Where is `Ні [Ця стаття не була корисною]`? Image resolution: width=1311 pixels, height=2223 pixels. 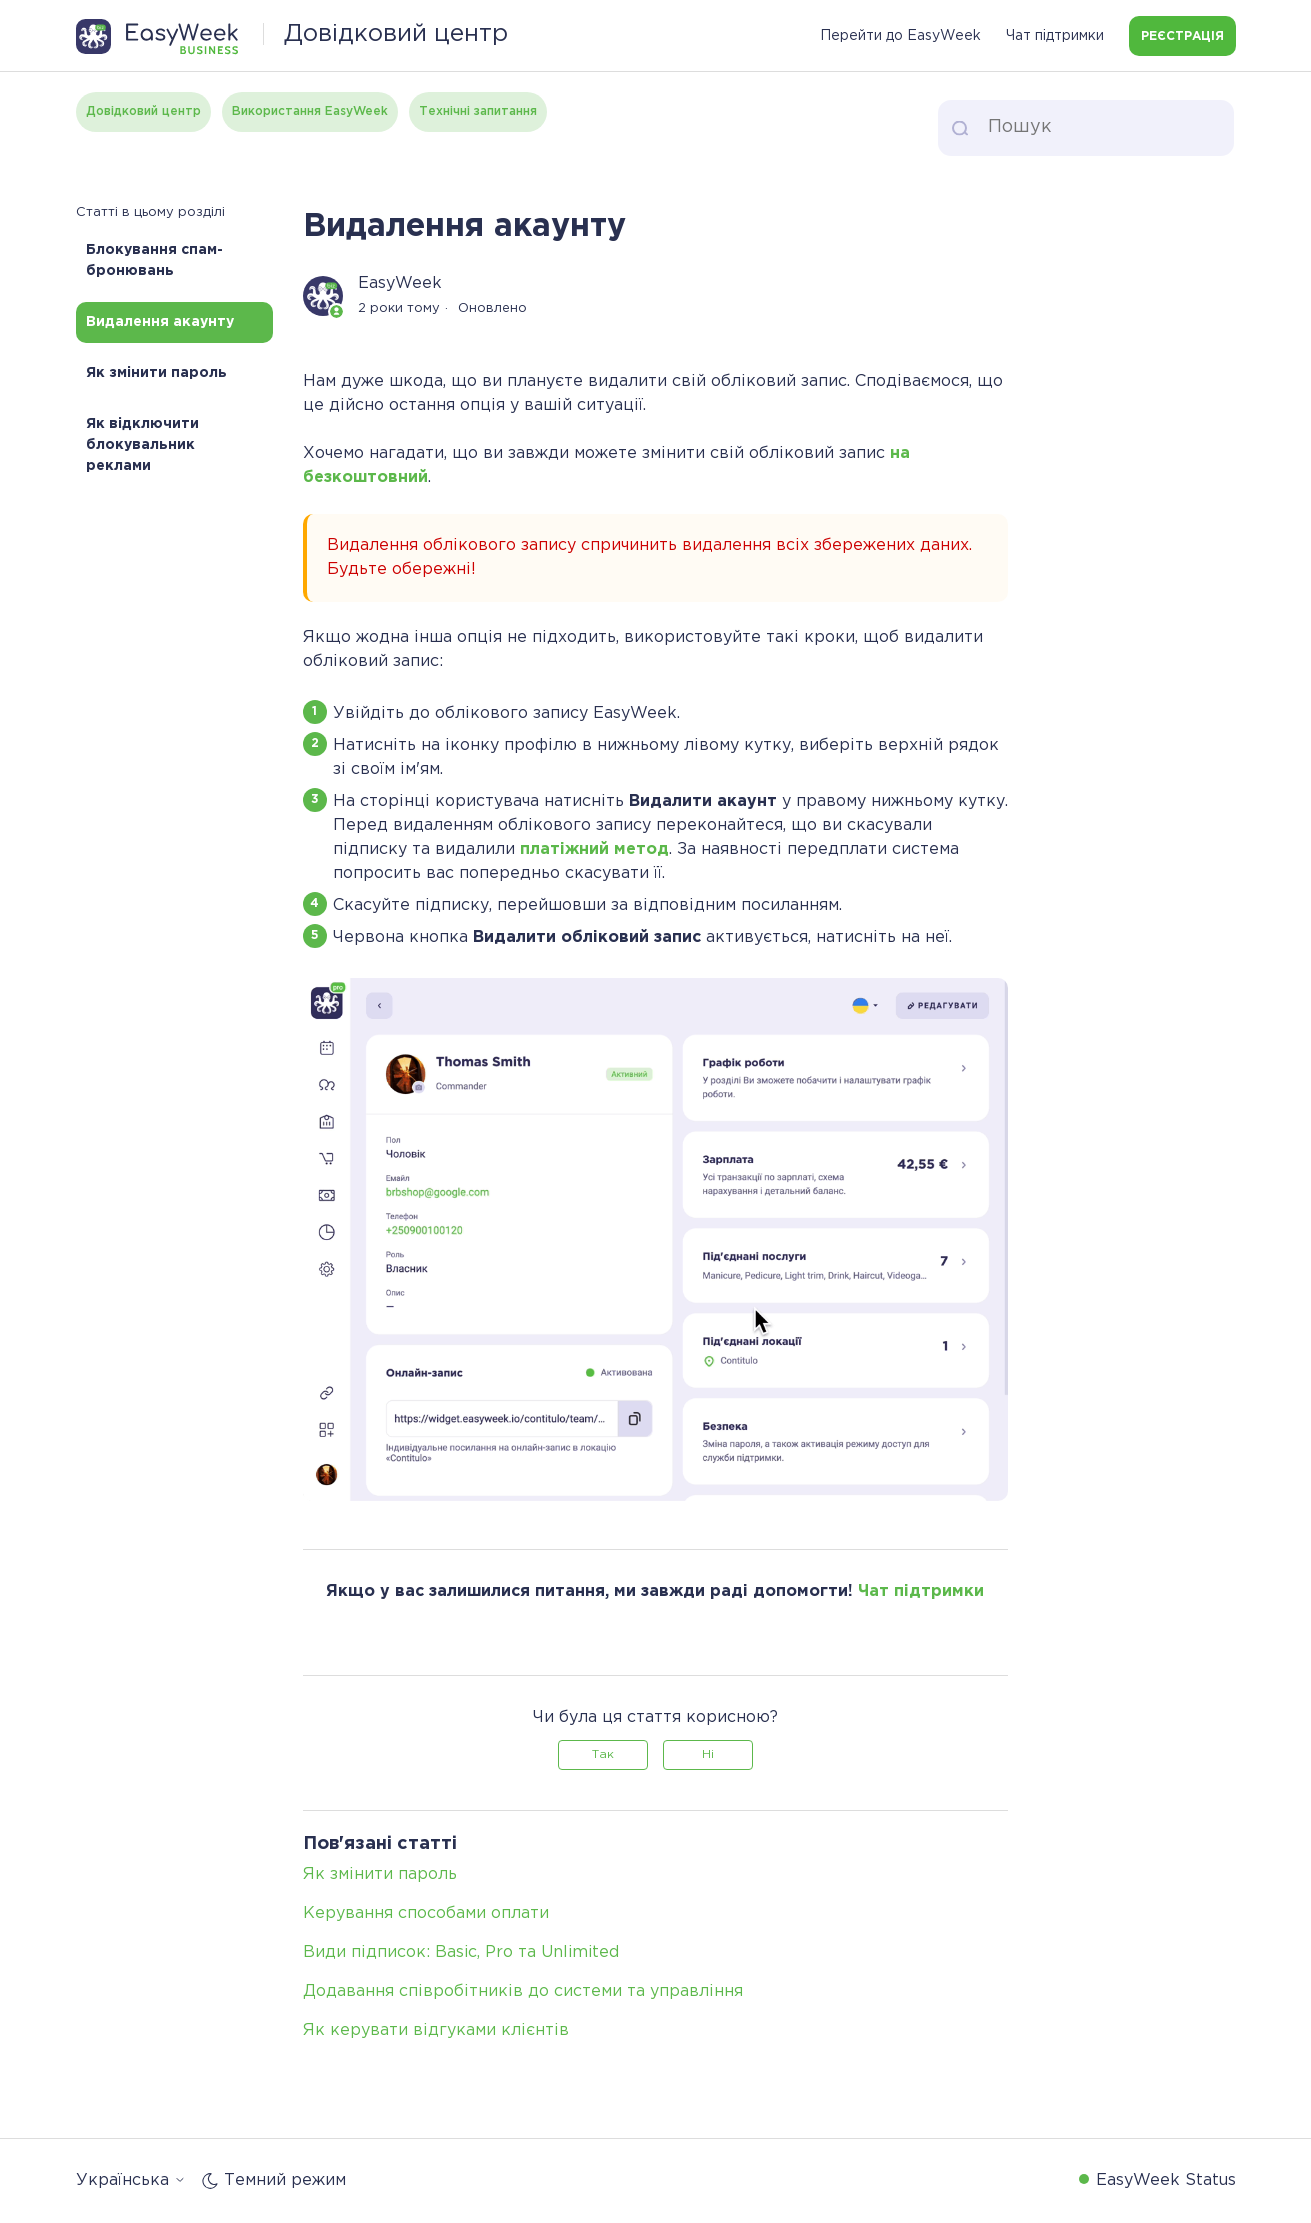 Ні [Ця стаття не була корисною] is located at coordinates (708, 1754).